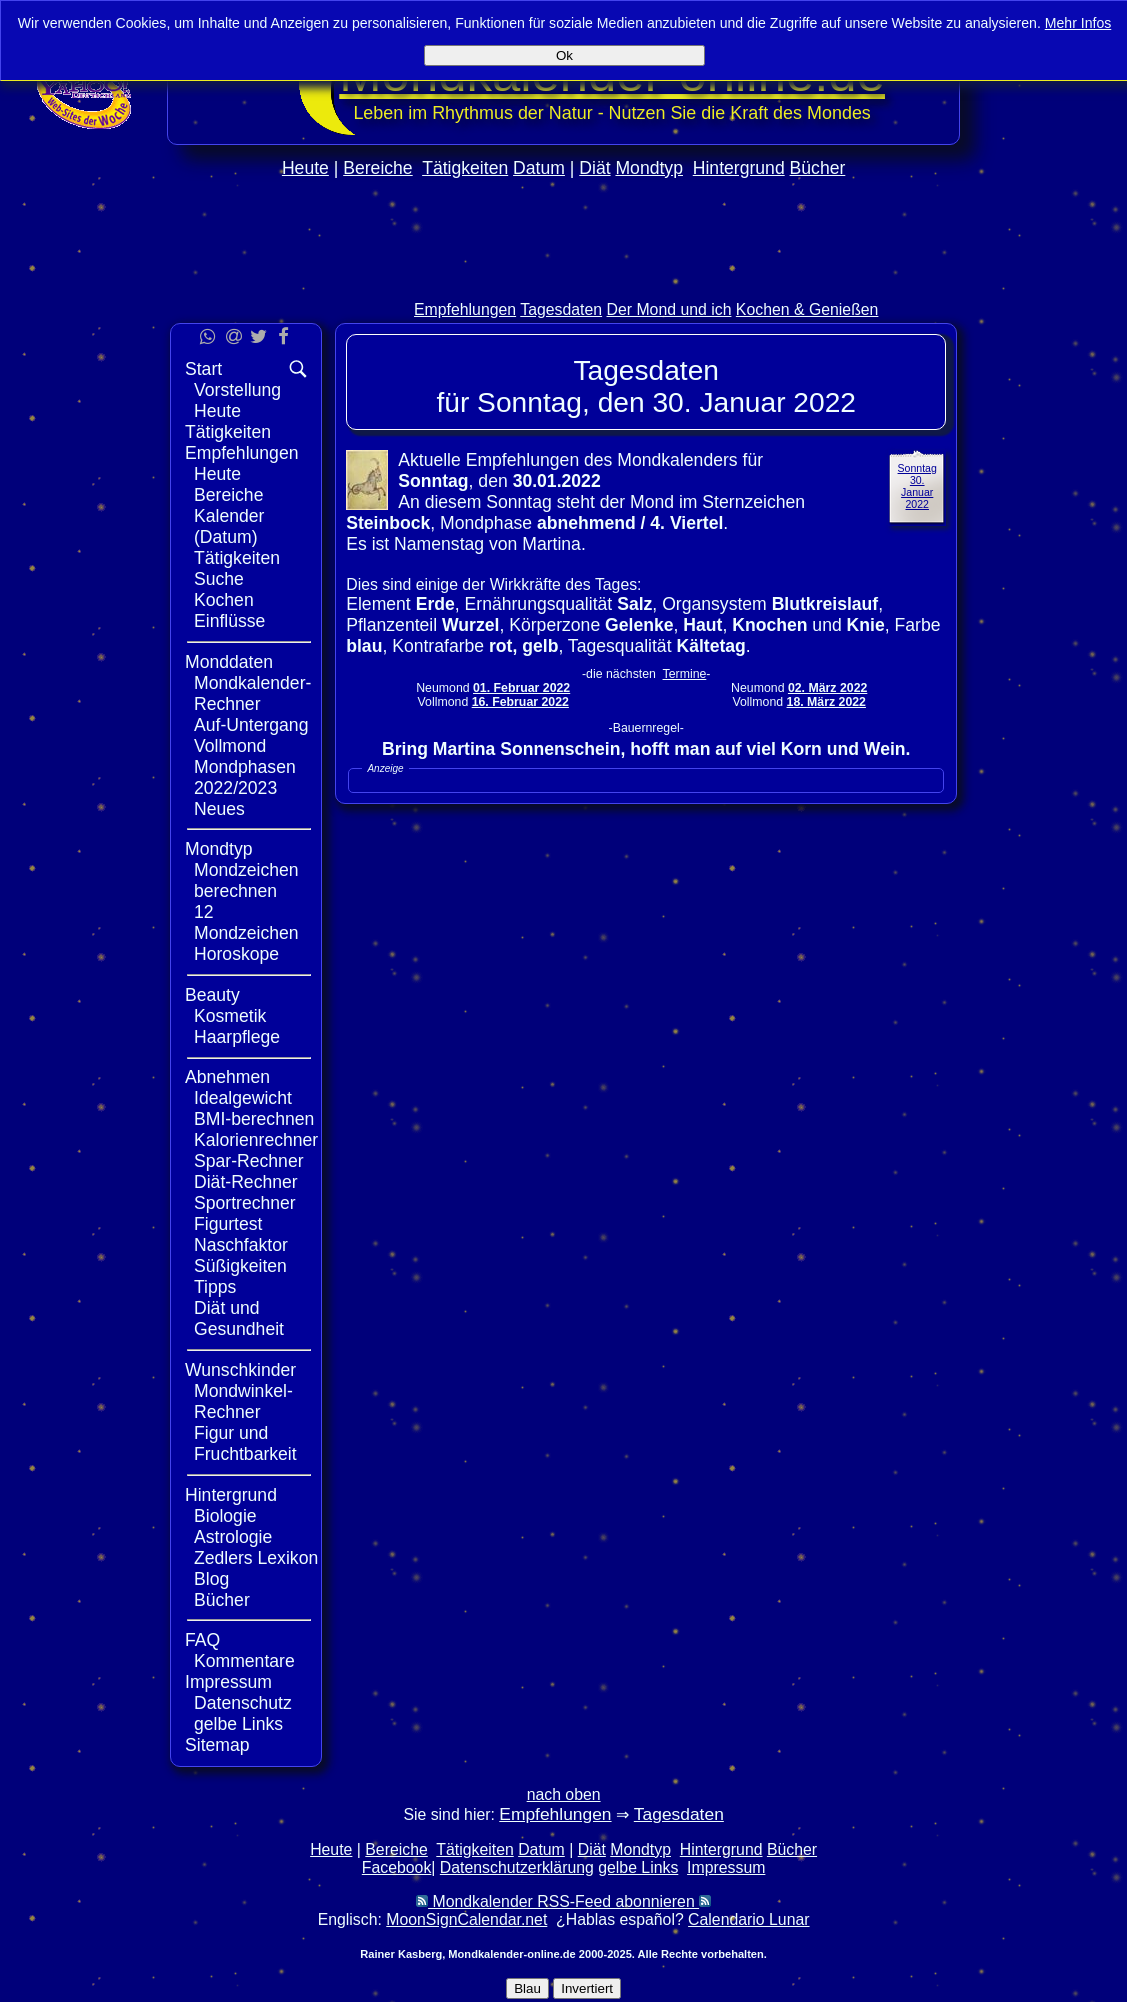 The image size is (1127, 2002). What do you see at coordinates (215, 1287) in the screenshot?
I see `Tipps` at bounding box center [215, 1287].